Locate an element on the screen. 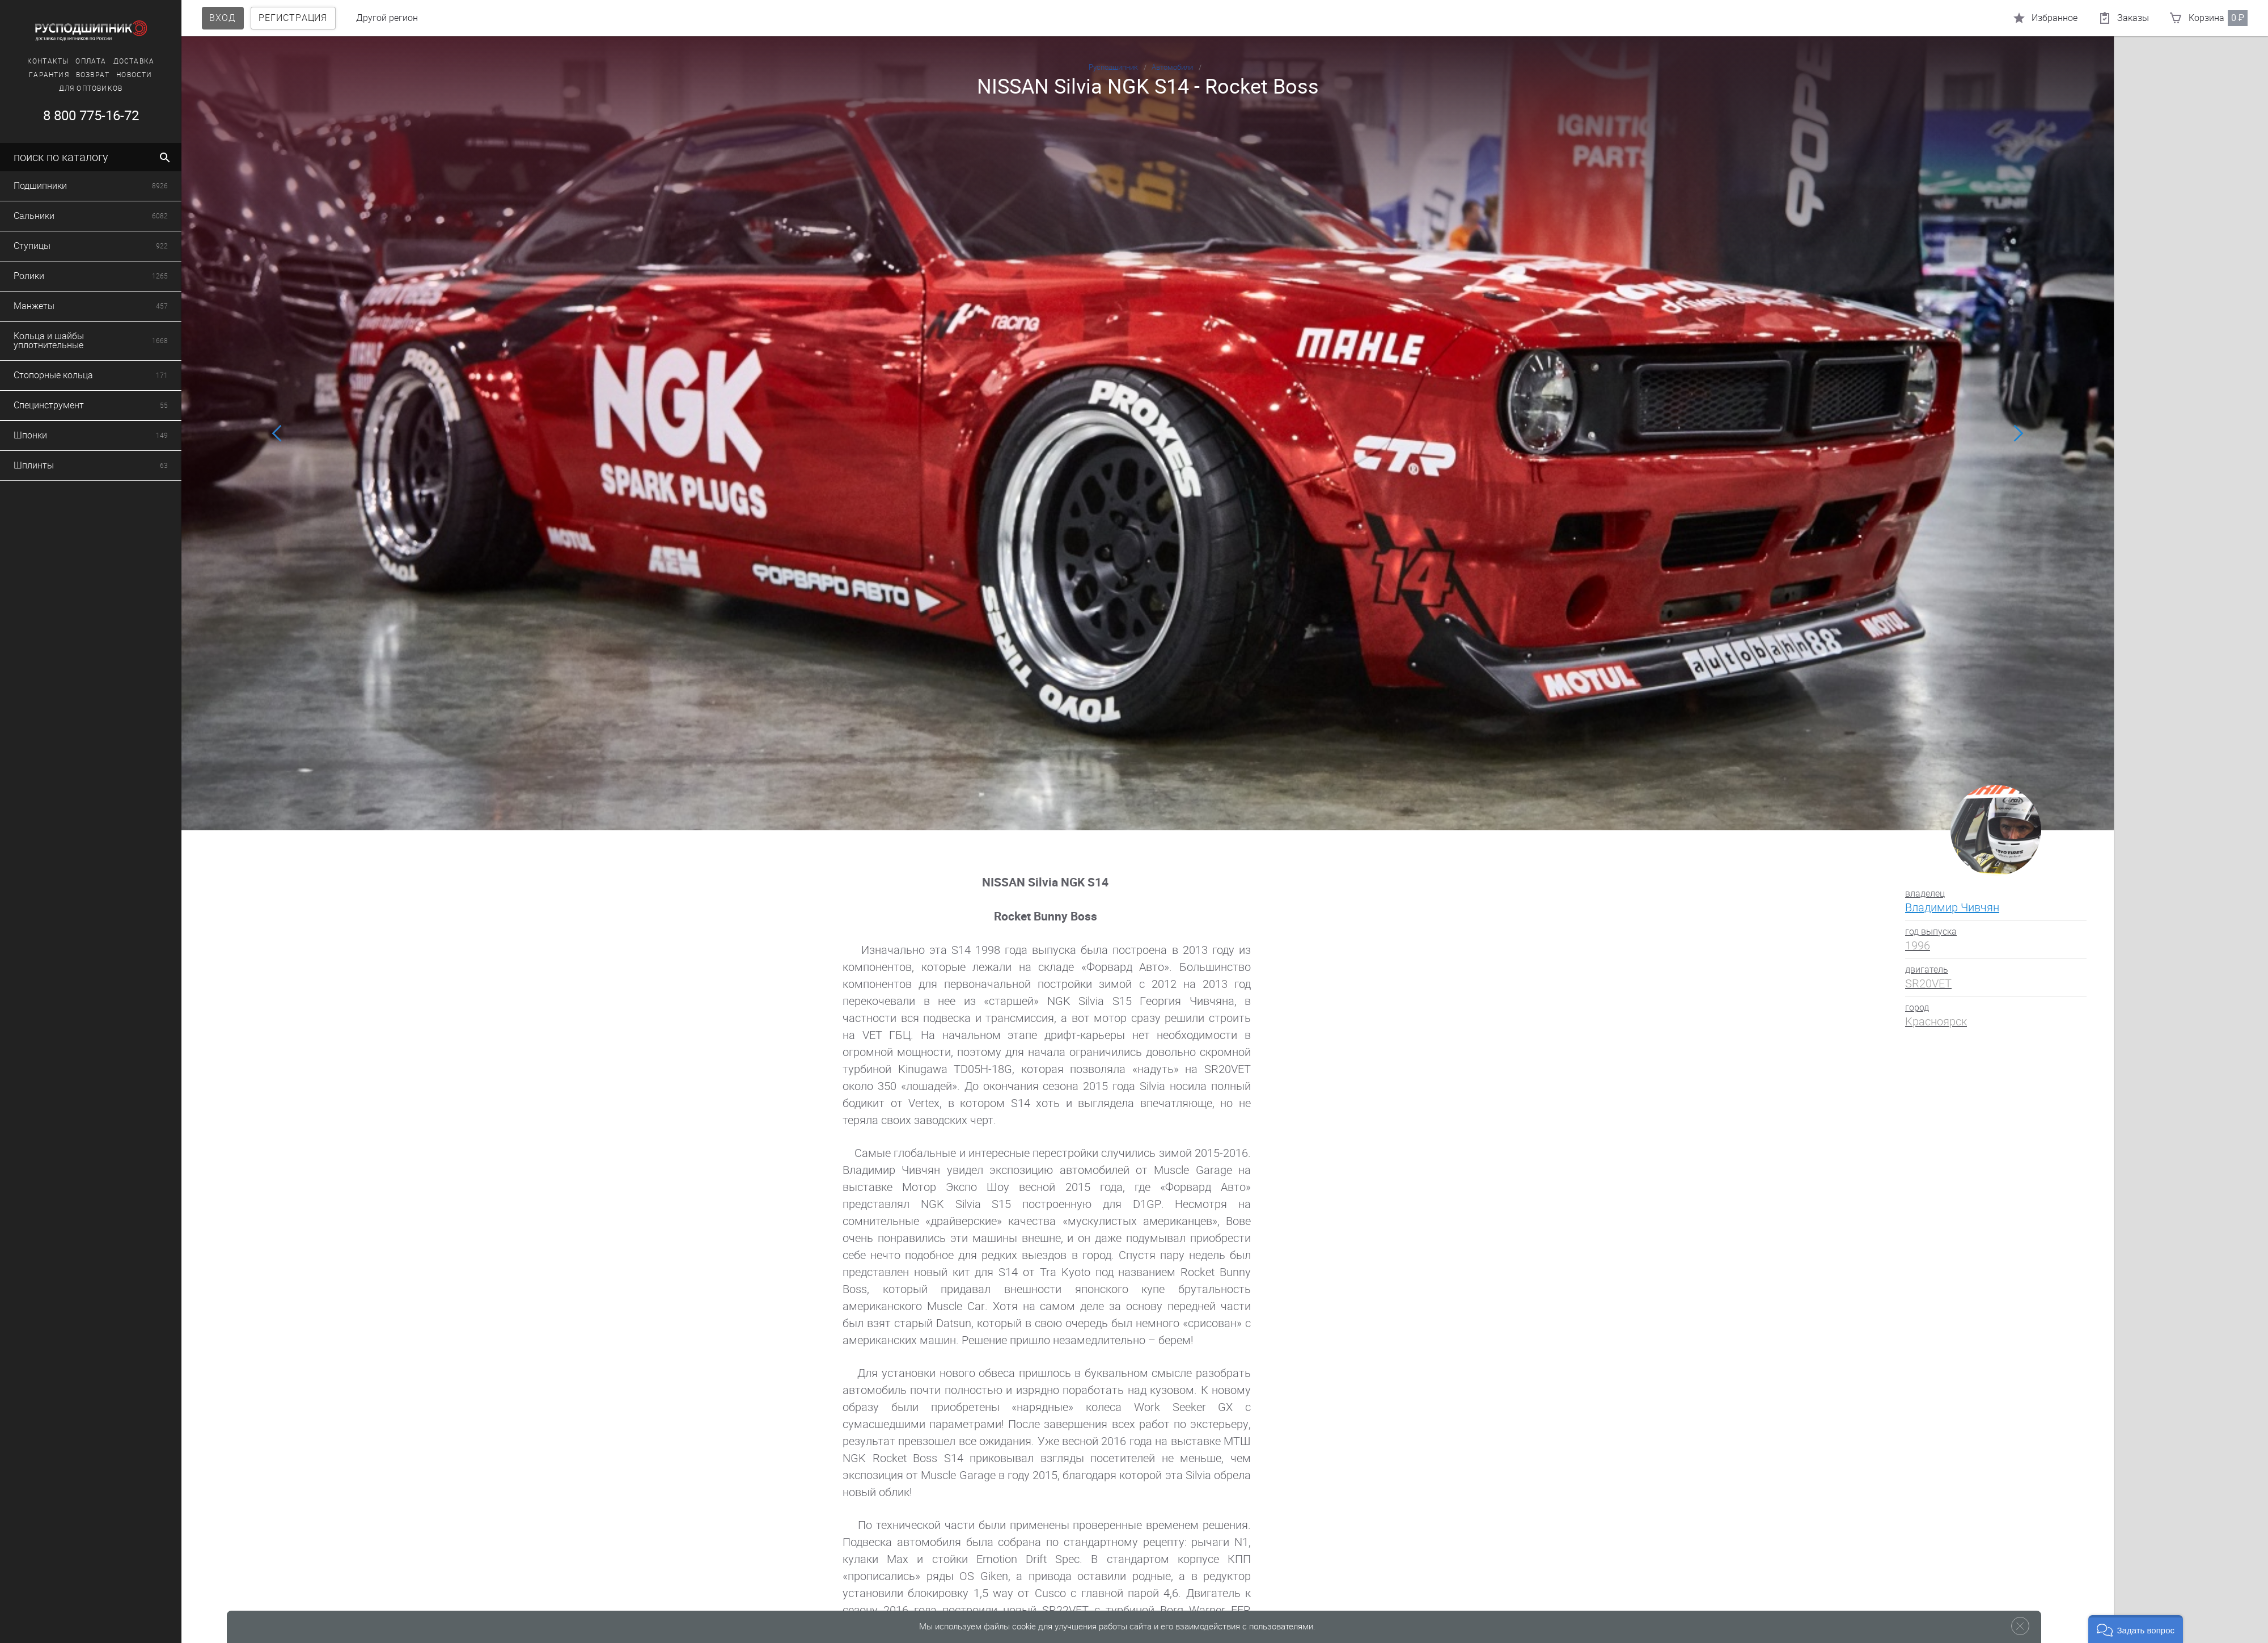  Для оптовиков is located at coordinates (48, 88).